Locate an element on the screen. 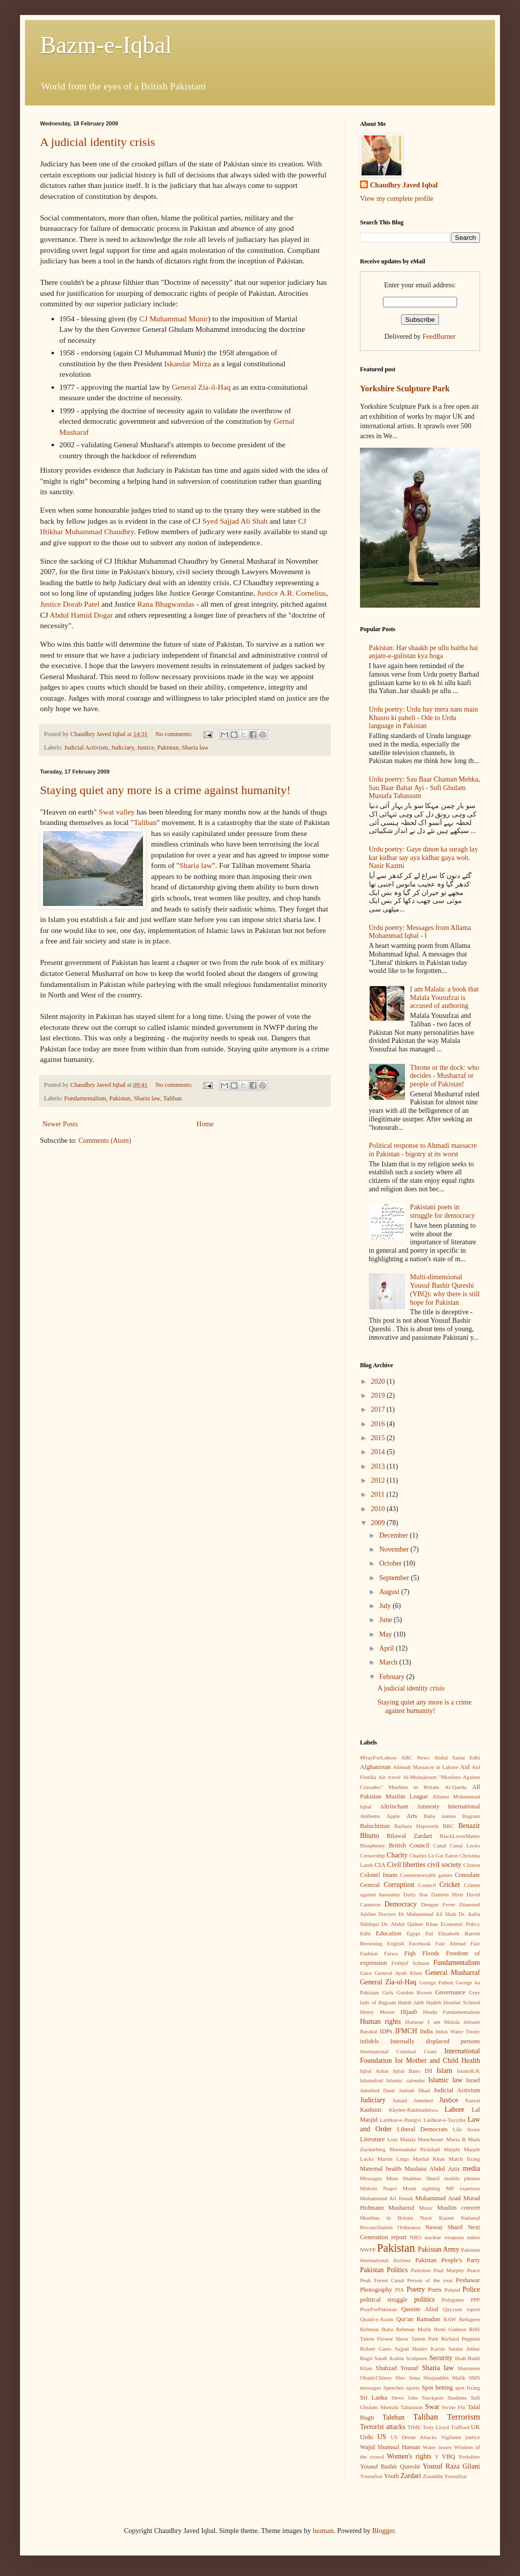 Image resolution: width=520 pixels, height=2576 pixels. TIME is located at coordinates (414, 2427).